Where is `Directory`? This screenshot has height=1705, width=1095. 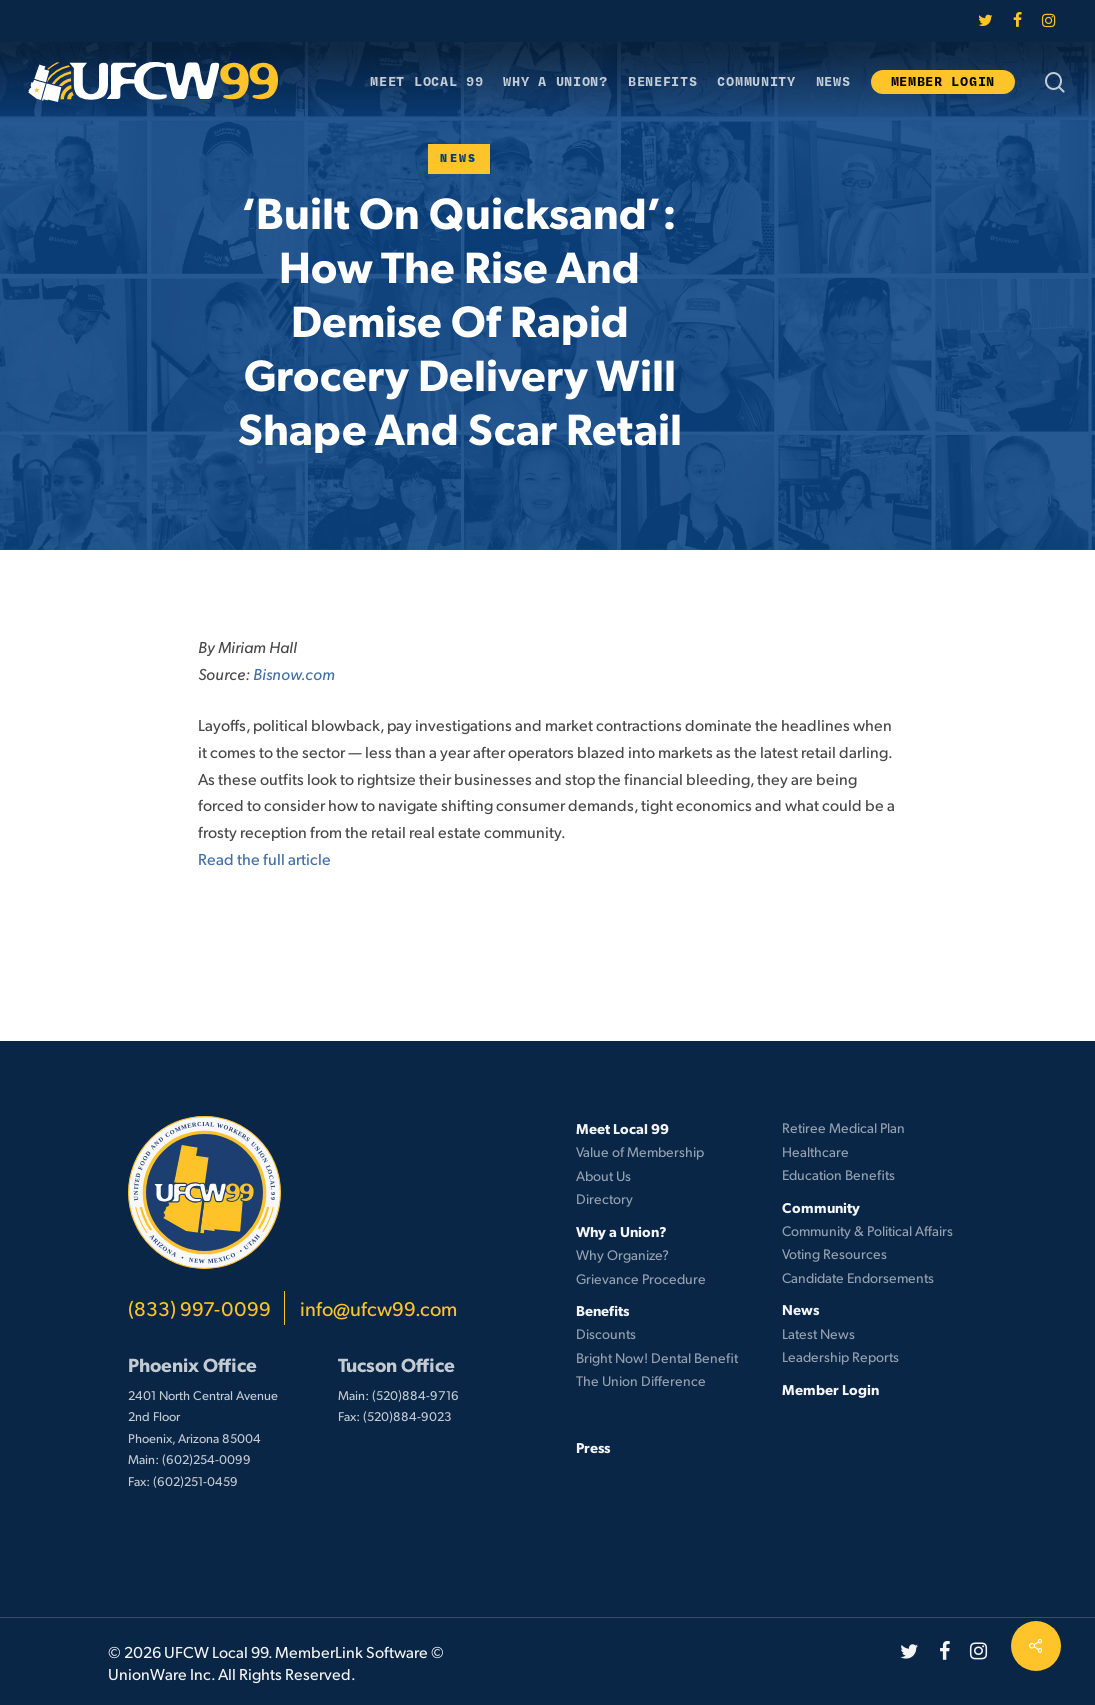 Directory is located at coordinates (604, 1198).